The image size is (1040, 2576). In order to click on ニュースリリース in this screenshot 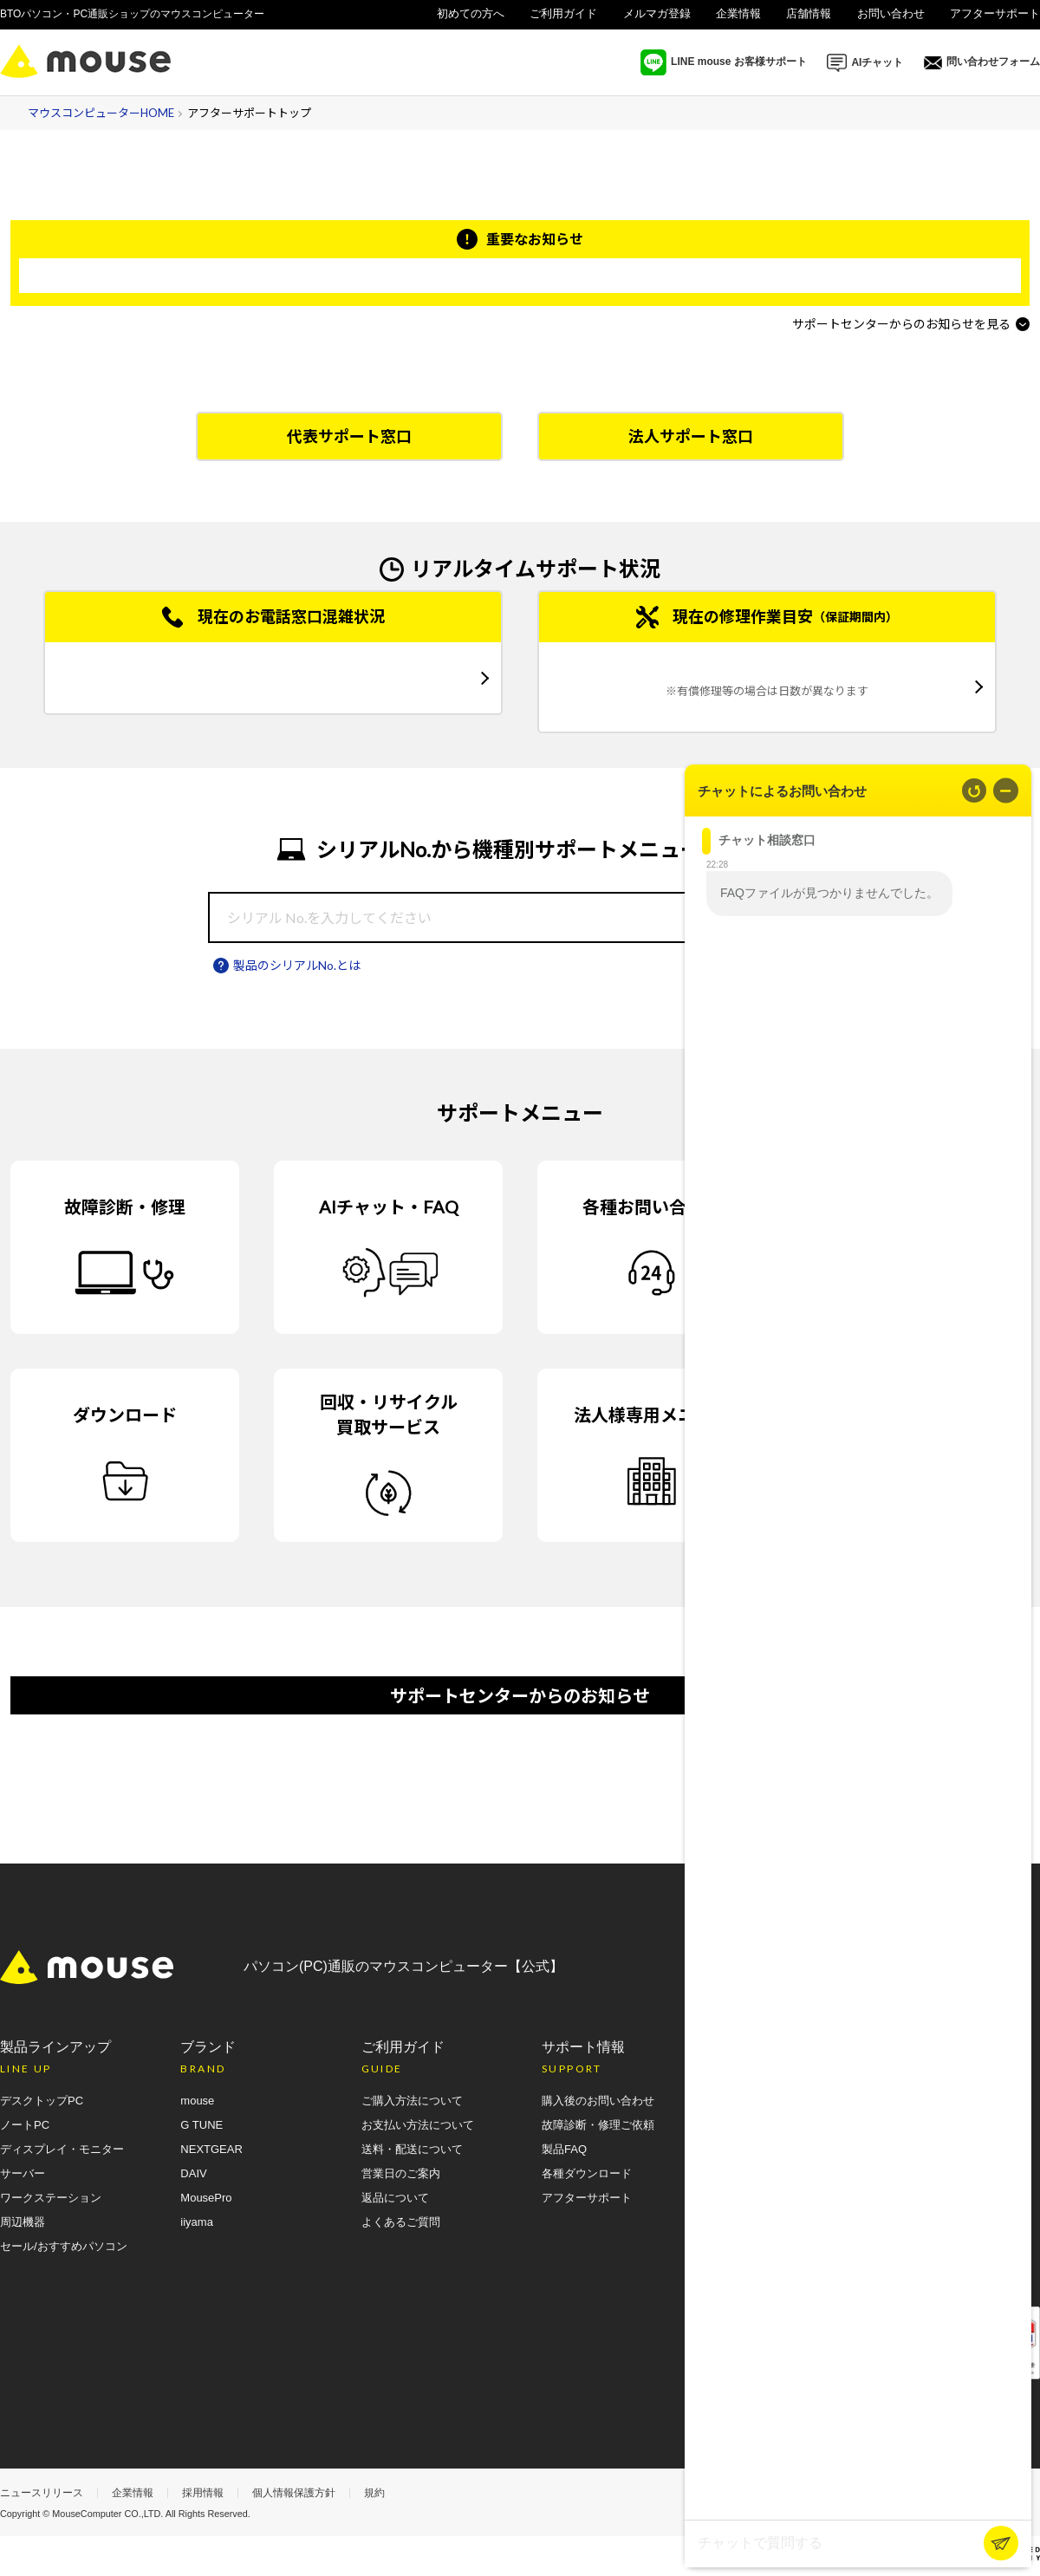, I will do `click(41, 2493)`.